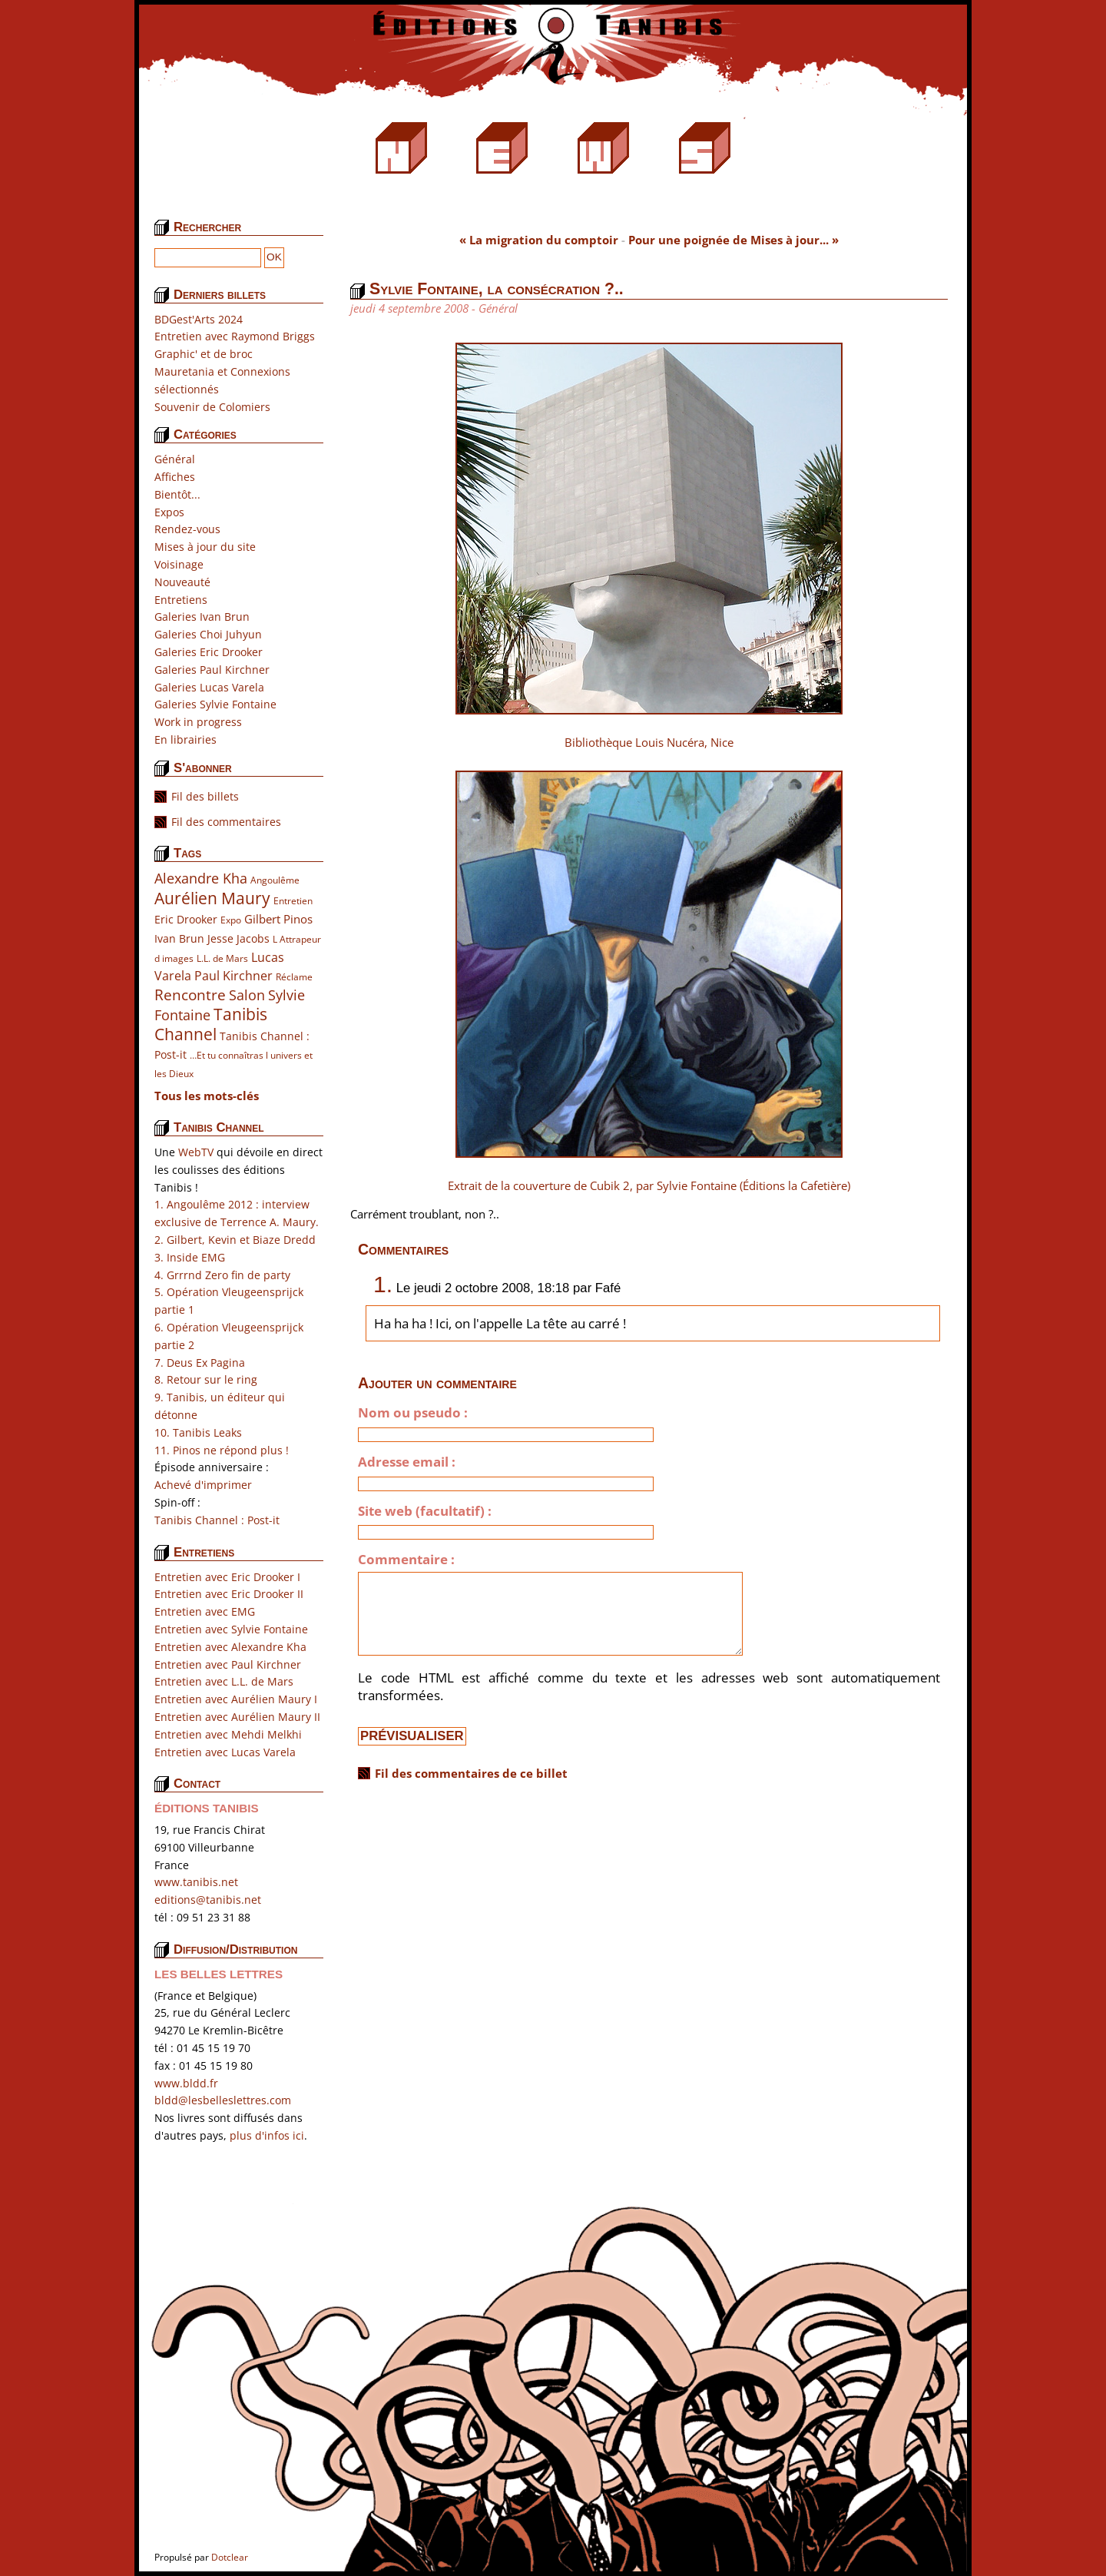 The height and width of the screenshot is (2576, 1106). I want to click on plus d'infos ici, so click(267, 2135).